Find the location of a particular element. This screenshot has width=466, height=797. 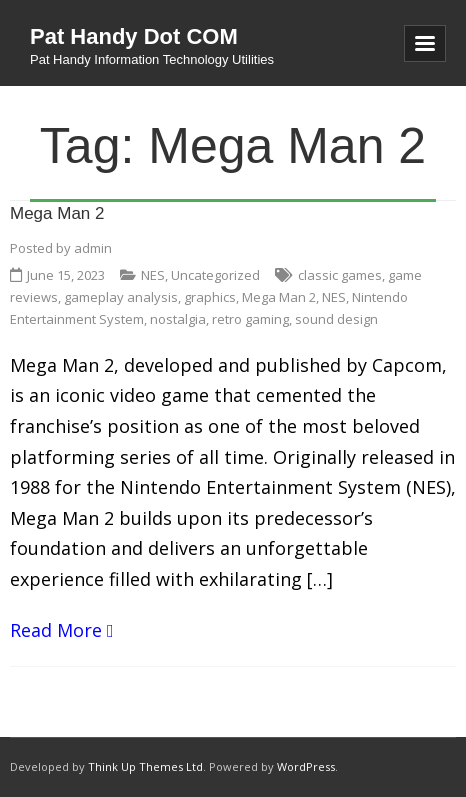

WordPress is located at coordinates (306, 766).